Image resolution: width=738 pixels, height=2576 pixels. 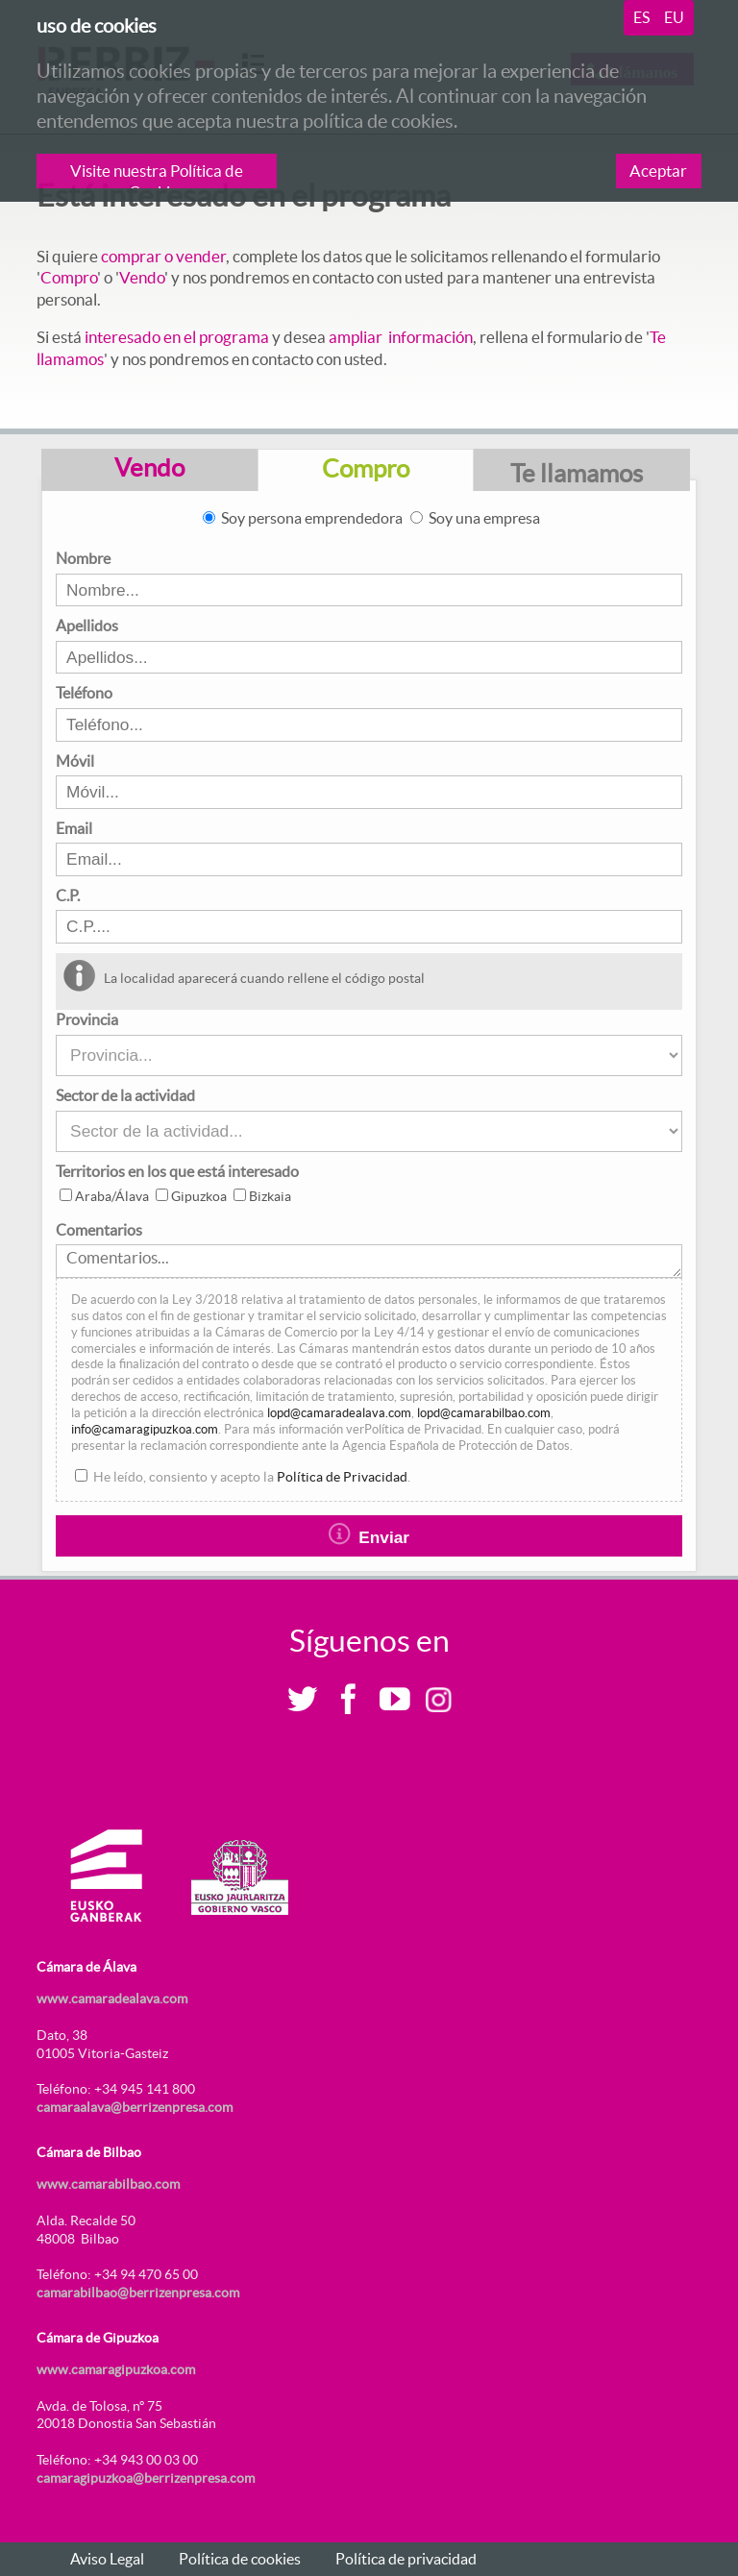 I want to click on Sector de la actividad, so click(x=125, y=1095).